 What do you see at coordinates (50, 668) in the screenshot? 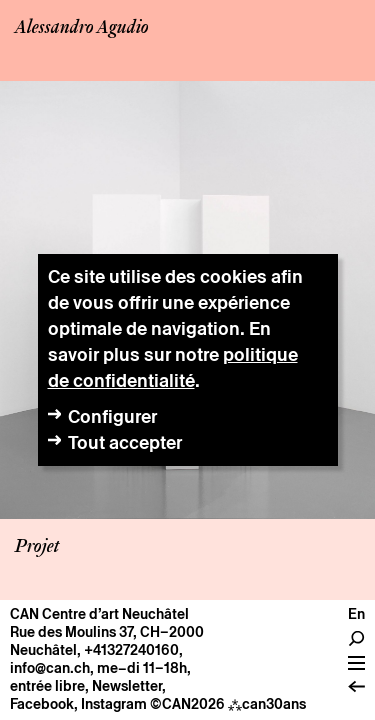
I see `info@can.ch` at bounding box center [50, 668].